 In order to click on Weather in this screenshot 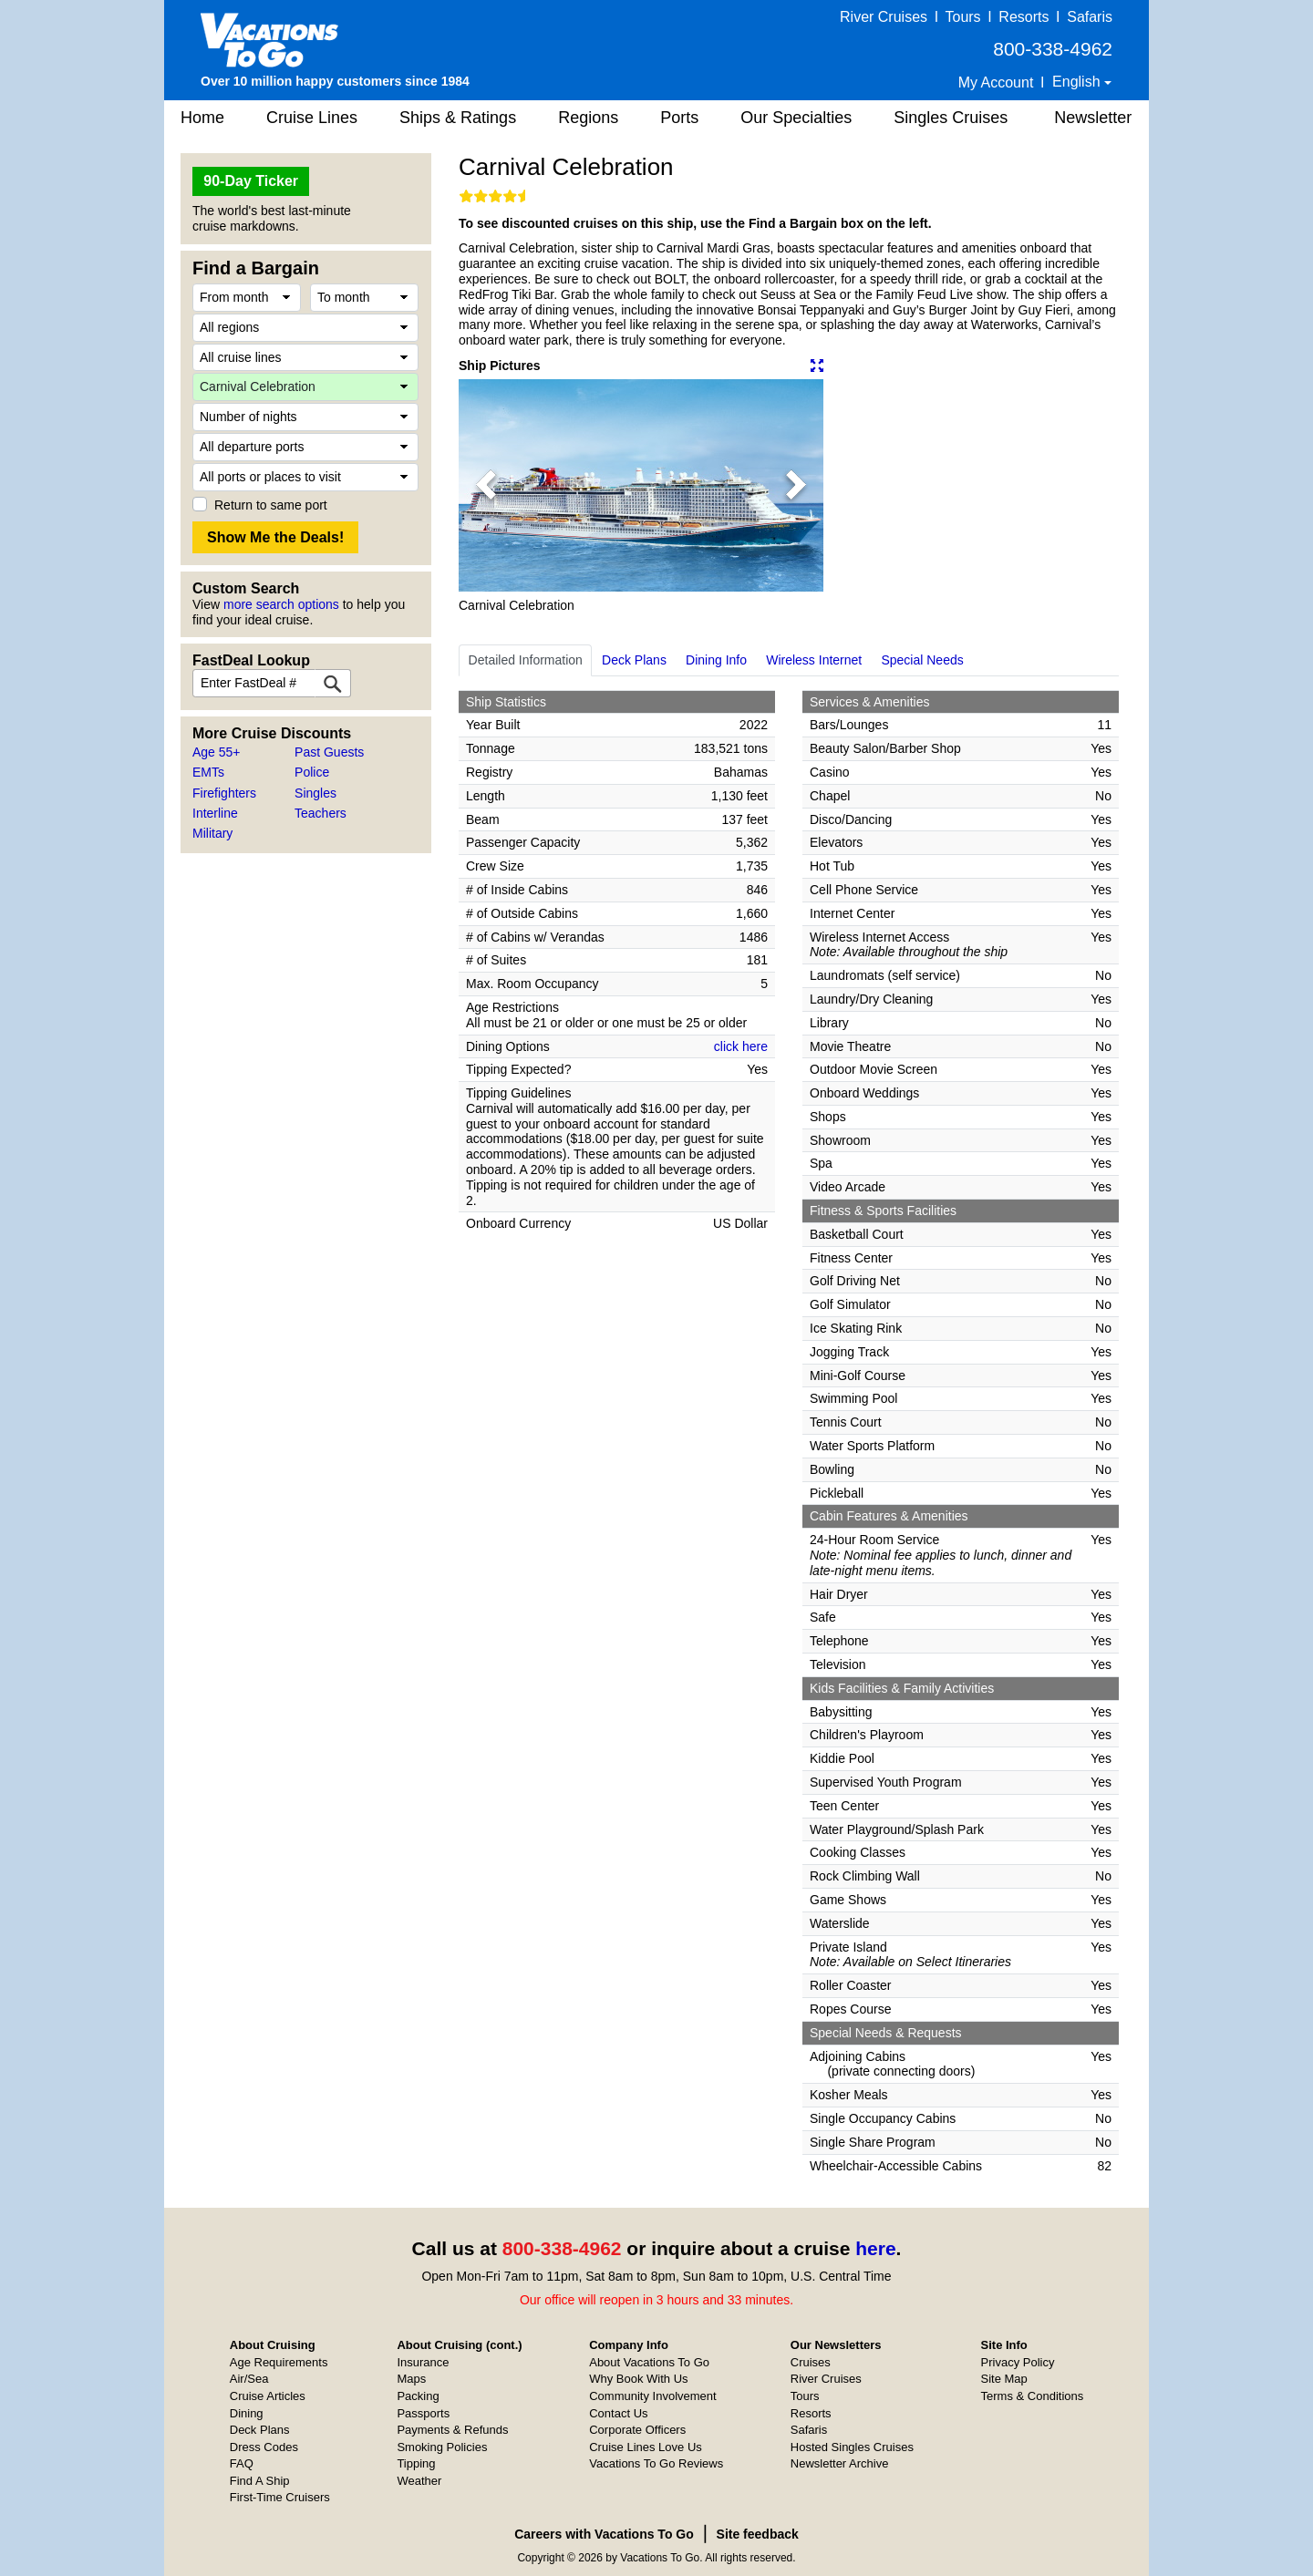, I will do `click(419, 2481)`.